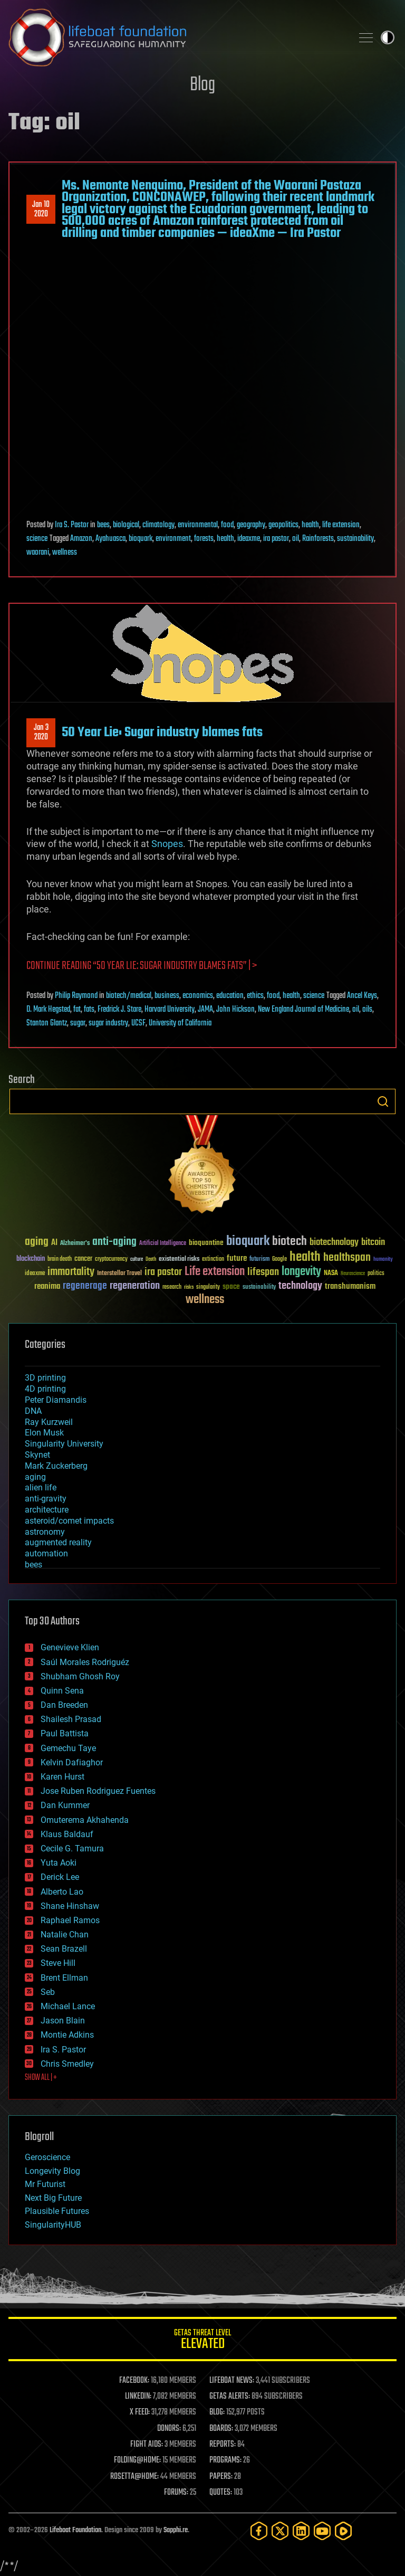 The height and width of the screenshot is (2576, 405). What do you see at coordinates (57, 2211) in the screenshot?
I see `Plausible Futures` at bounding box center [57, 2211].